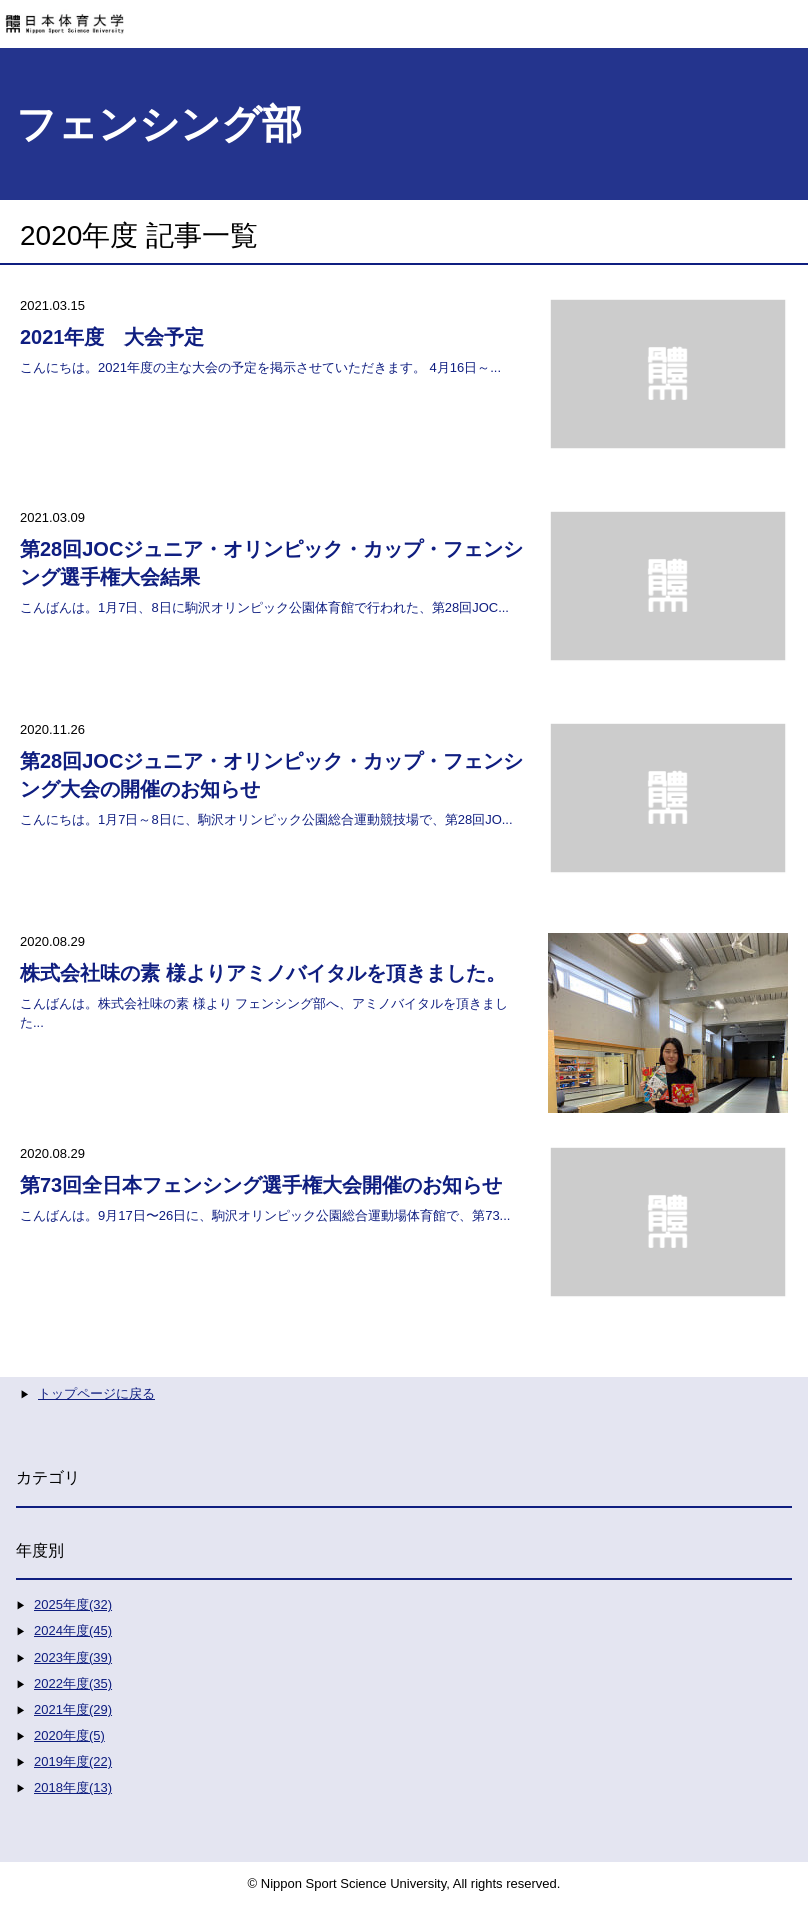 The width and height of the screenshot is (808, 1906). I want to click on 2023年度(39), so click(73, 1657).